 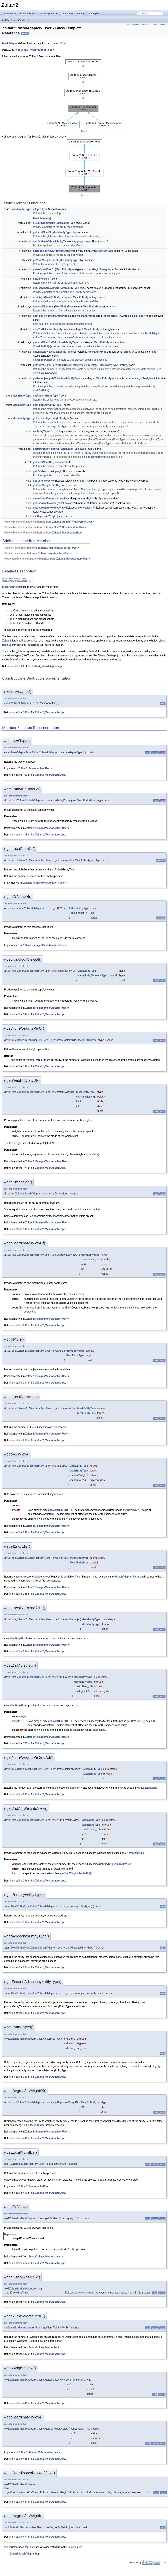 What do you see at coordinates (38, 297) in the screenshot?
I see `availAdjs` at bounding box center [38, 297].